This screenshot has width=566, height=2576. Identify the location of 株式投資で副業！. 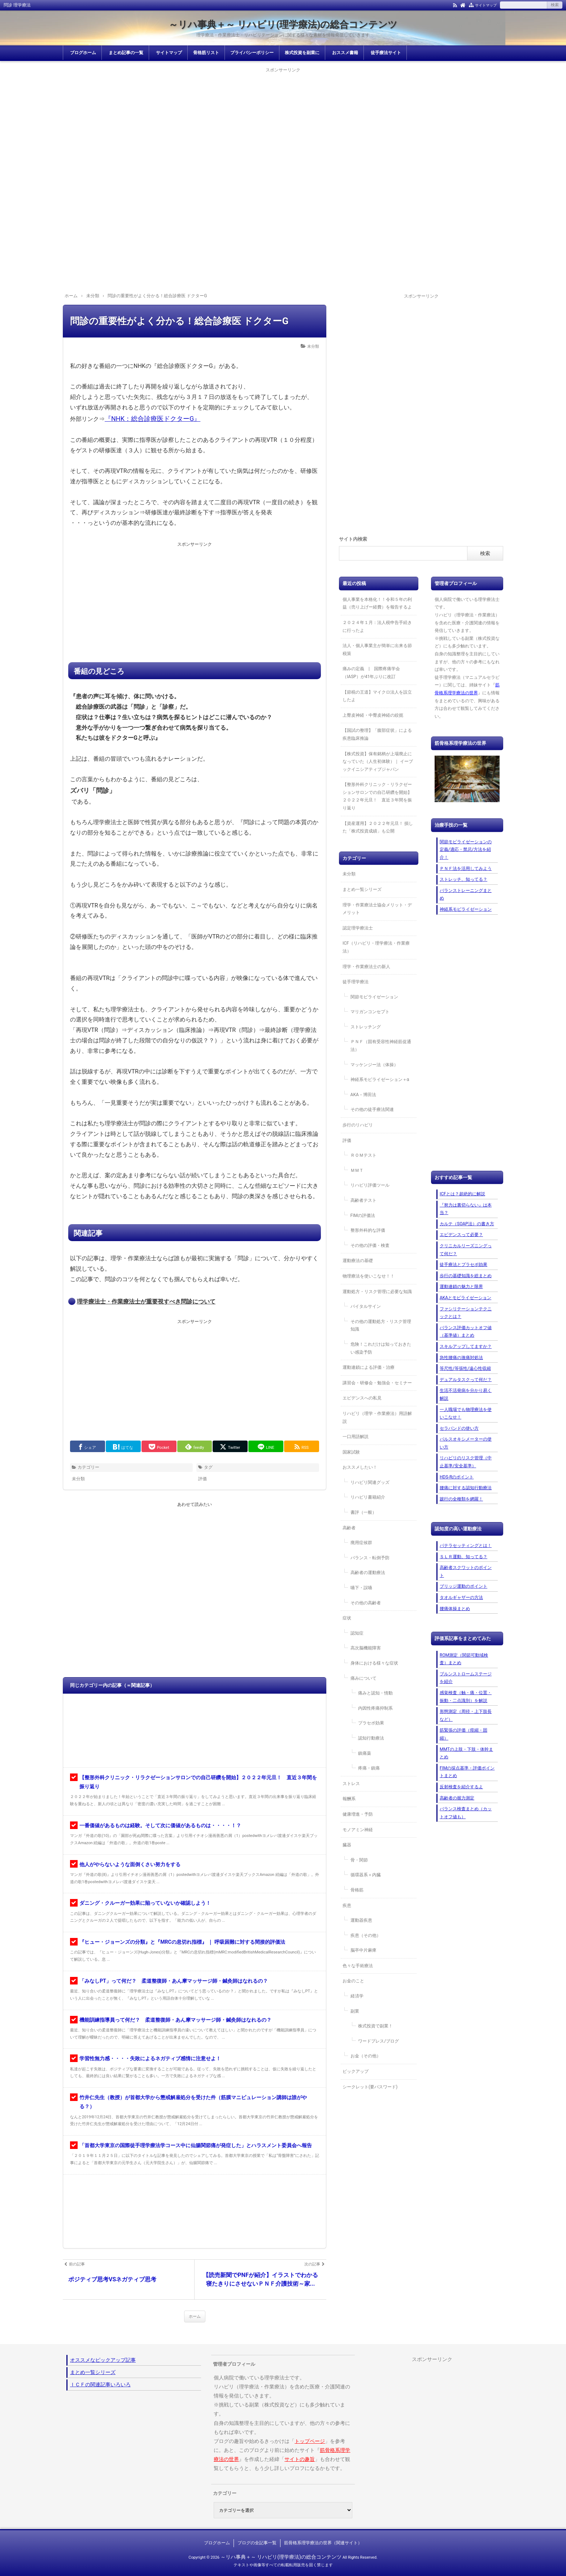
(375, 2025).